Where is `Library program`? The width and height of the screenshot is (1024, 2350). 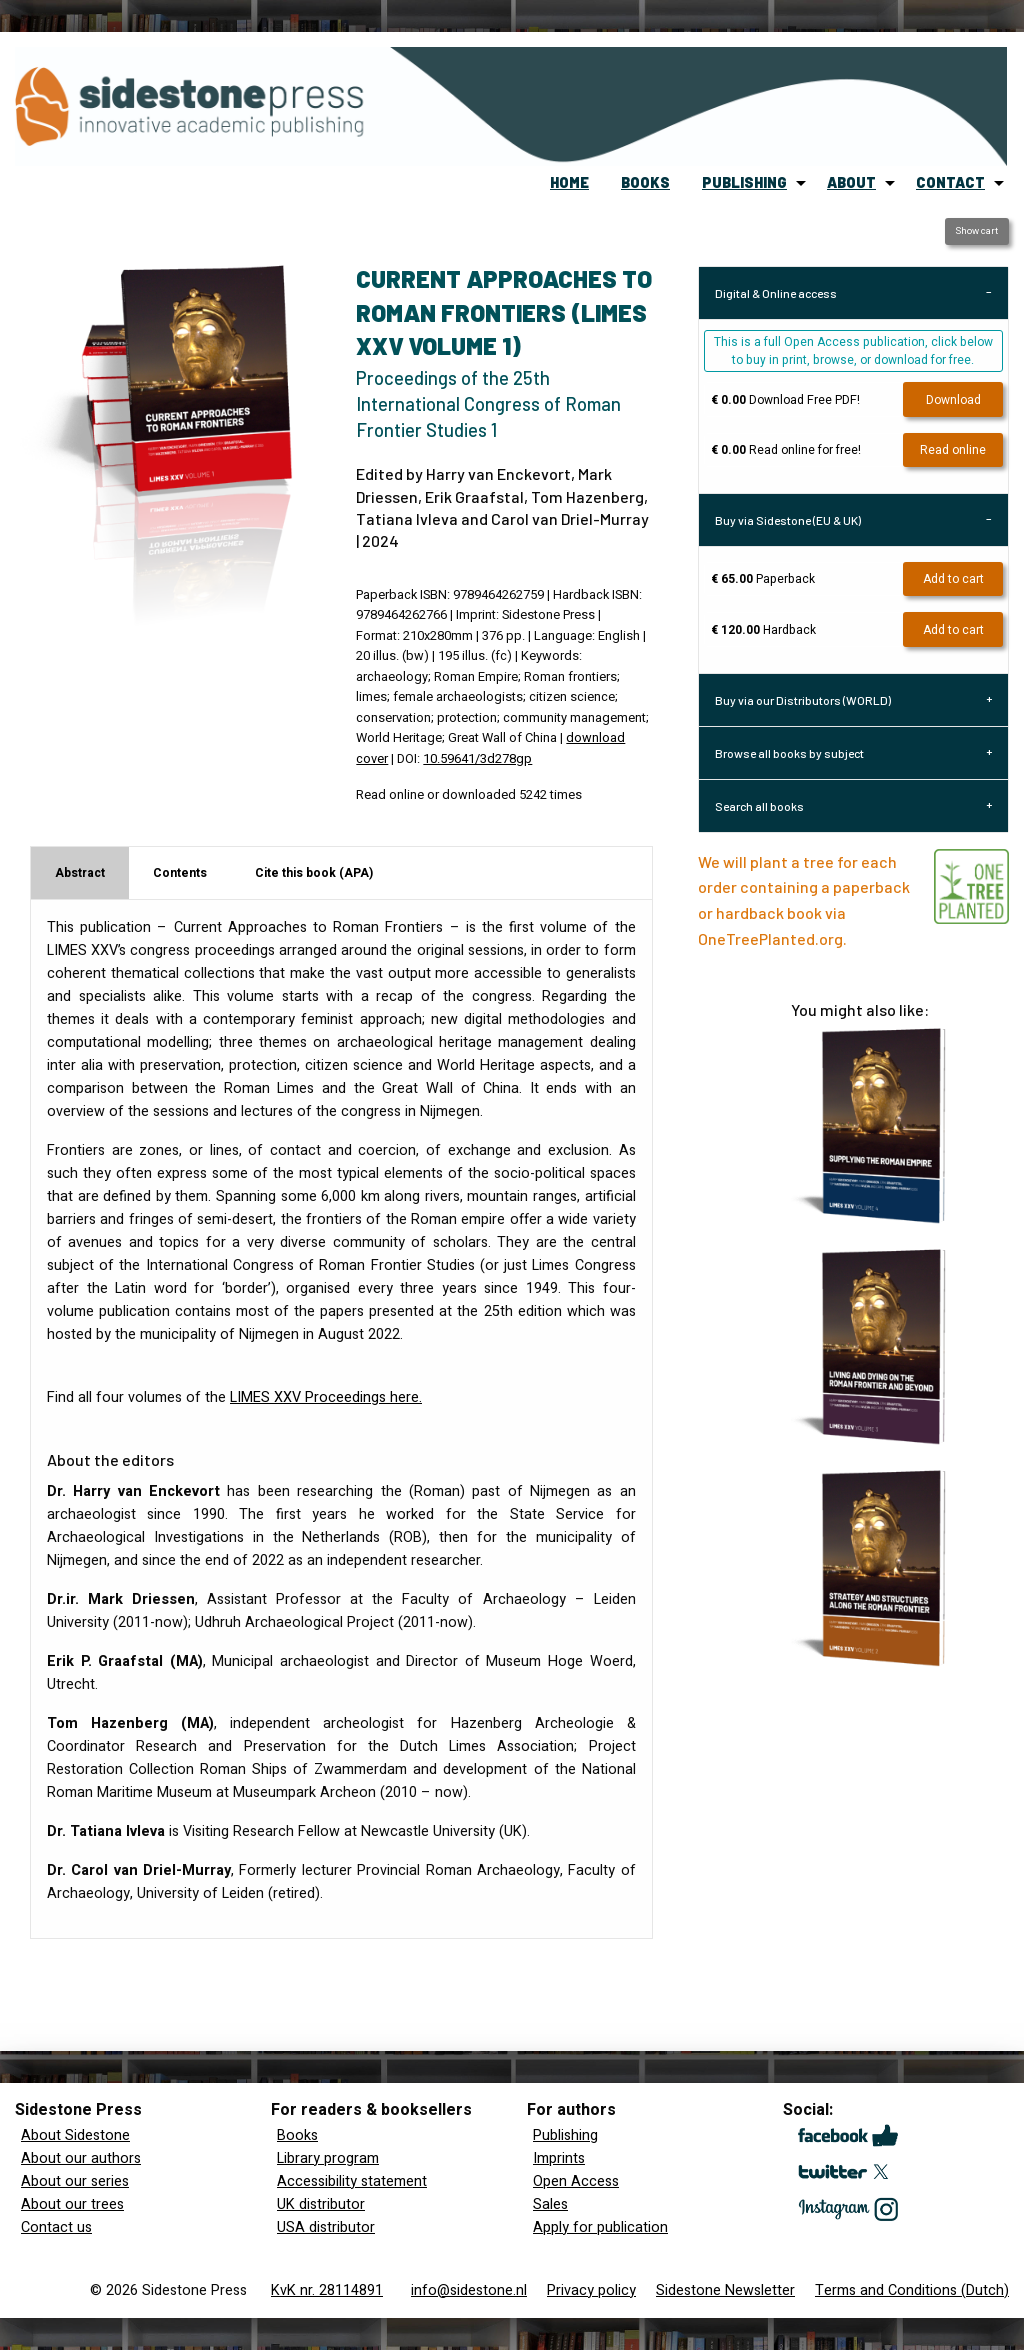 Library program is located at coordinates (328, 2158).